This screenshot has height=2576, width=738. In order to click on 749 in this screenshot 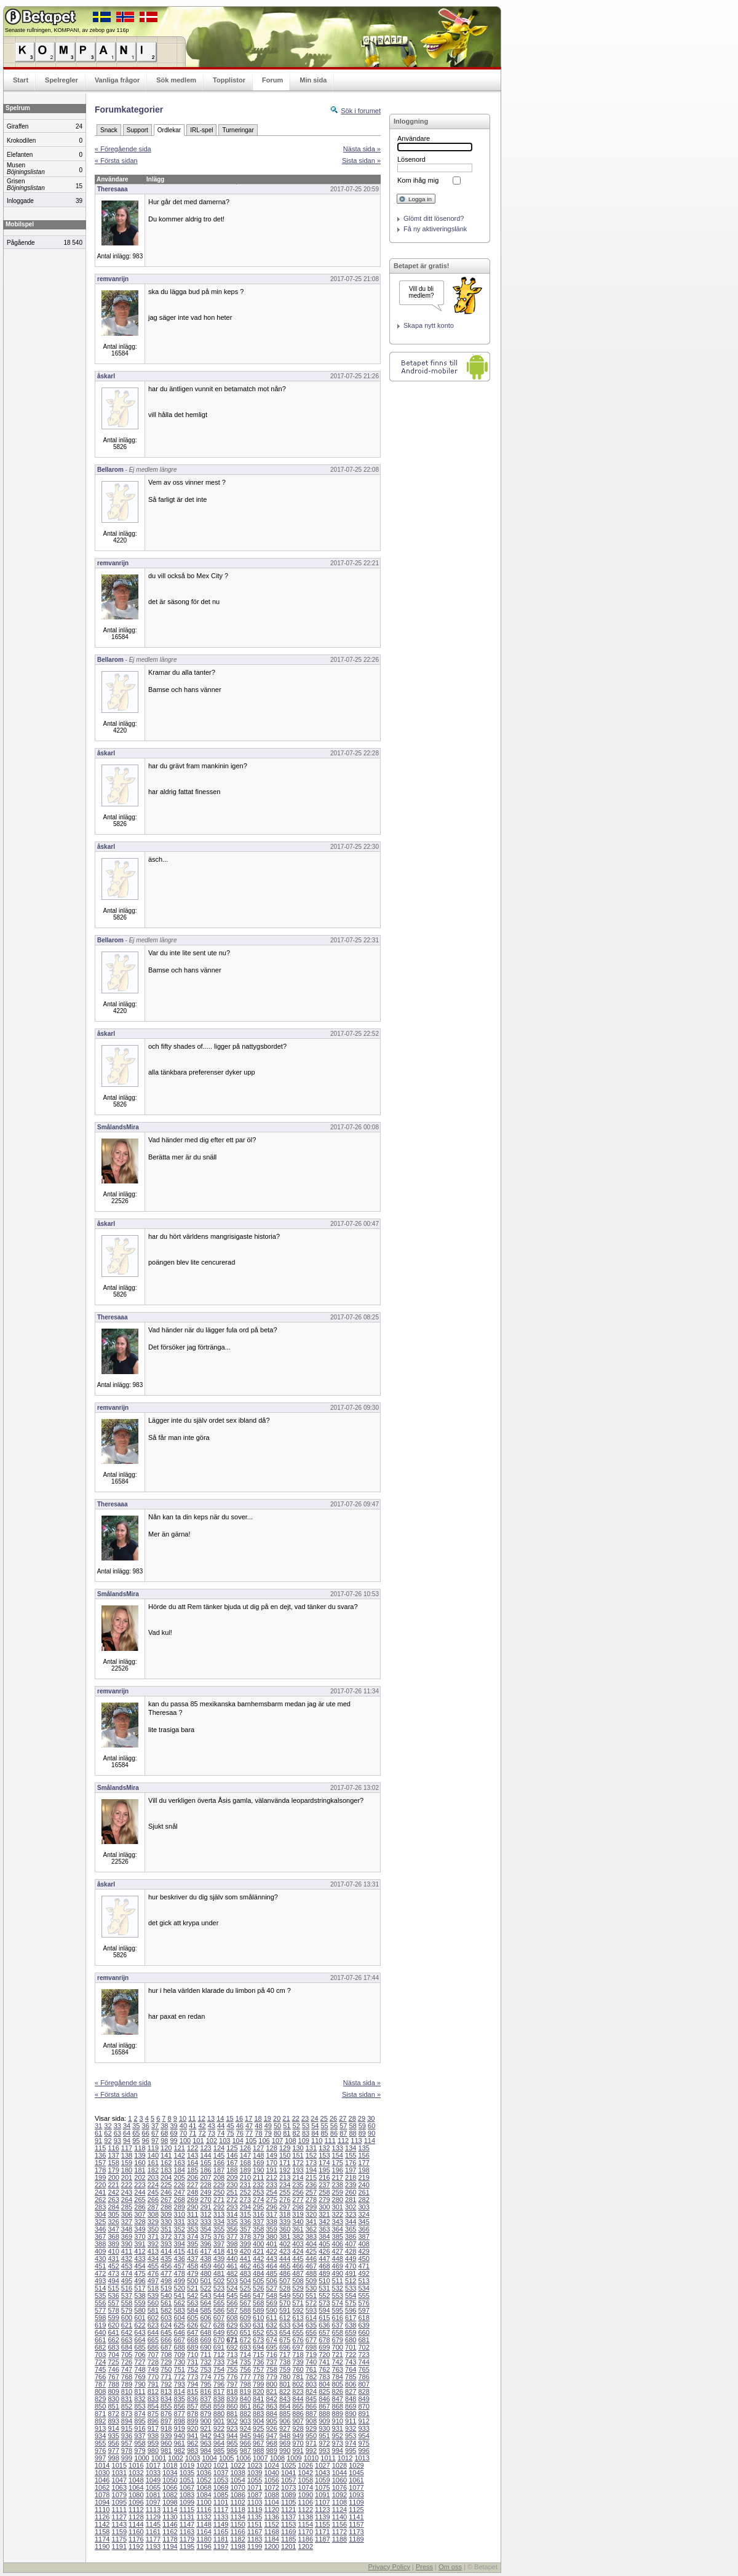, I will do `click(153, 2369)`.